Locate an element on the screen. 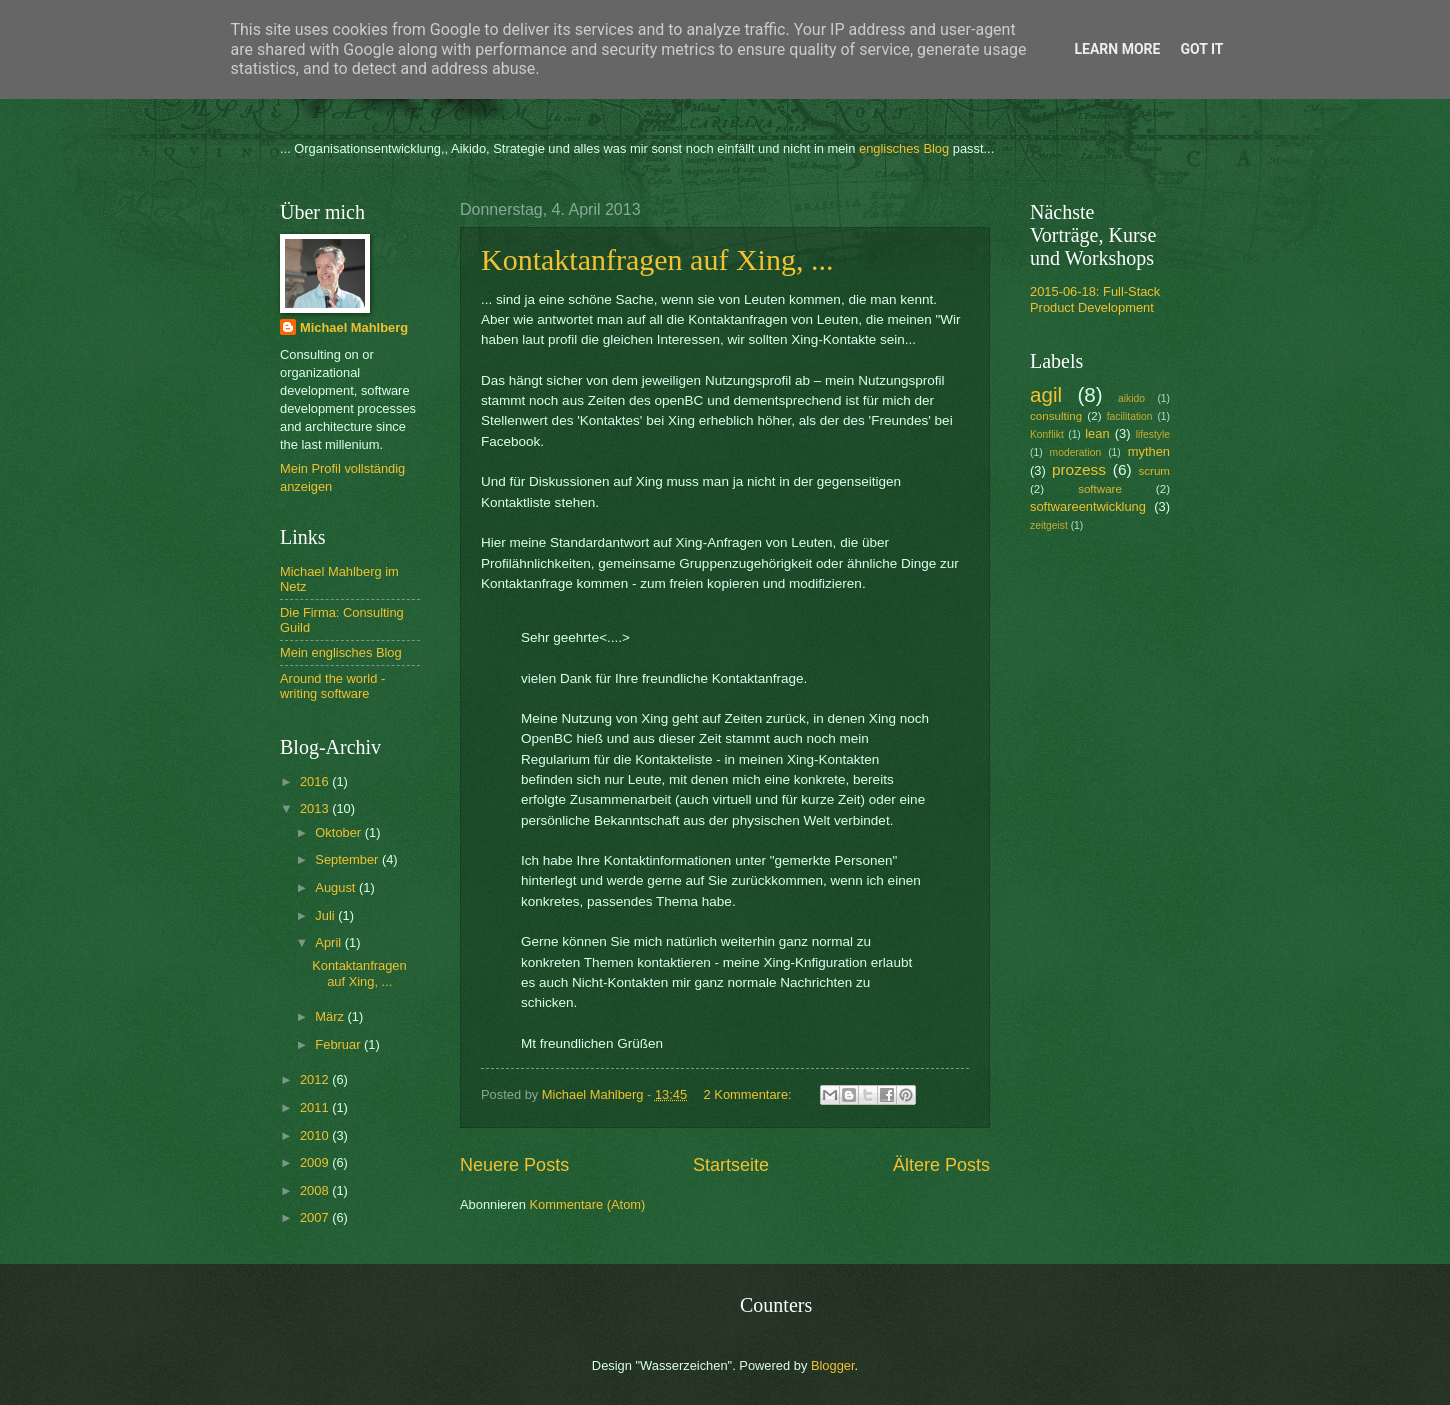 This screenshot has width=1450, height=1405. consulting is located at coordinates (1056, 416).